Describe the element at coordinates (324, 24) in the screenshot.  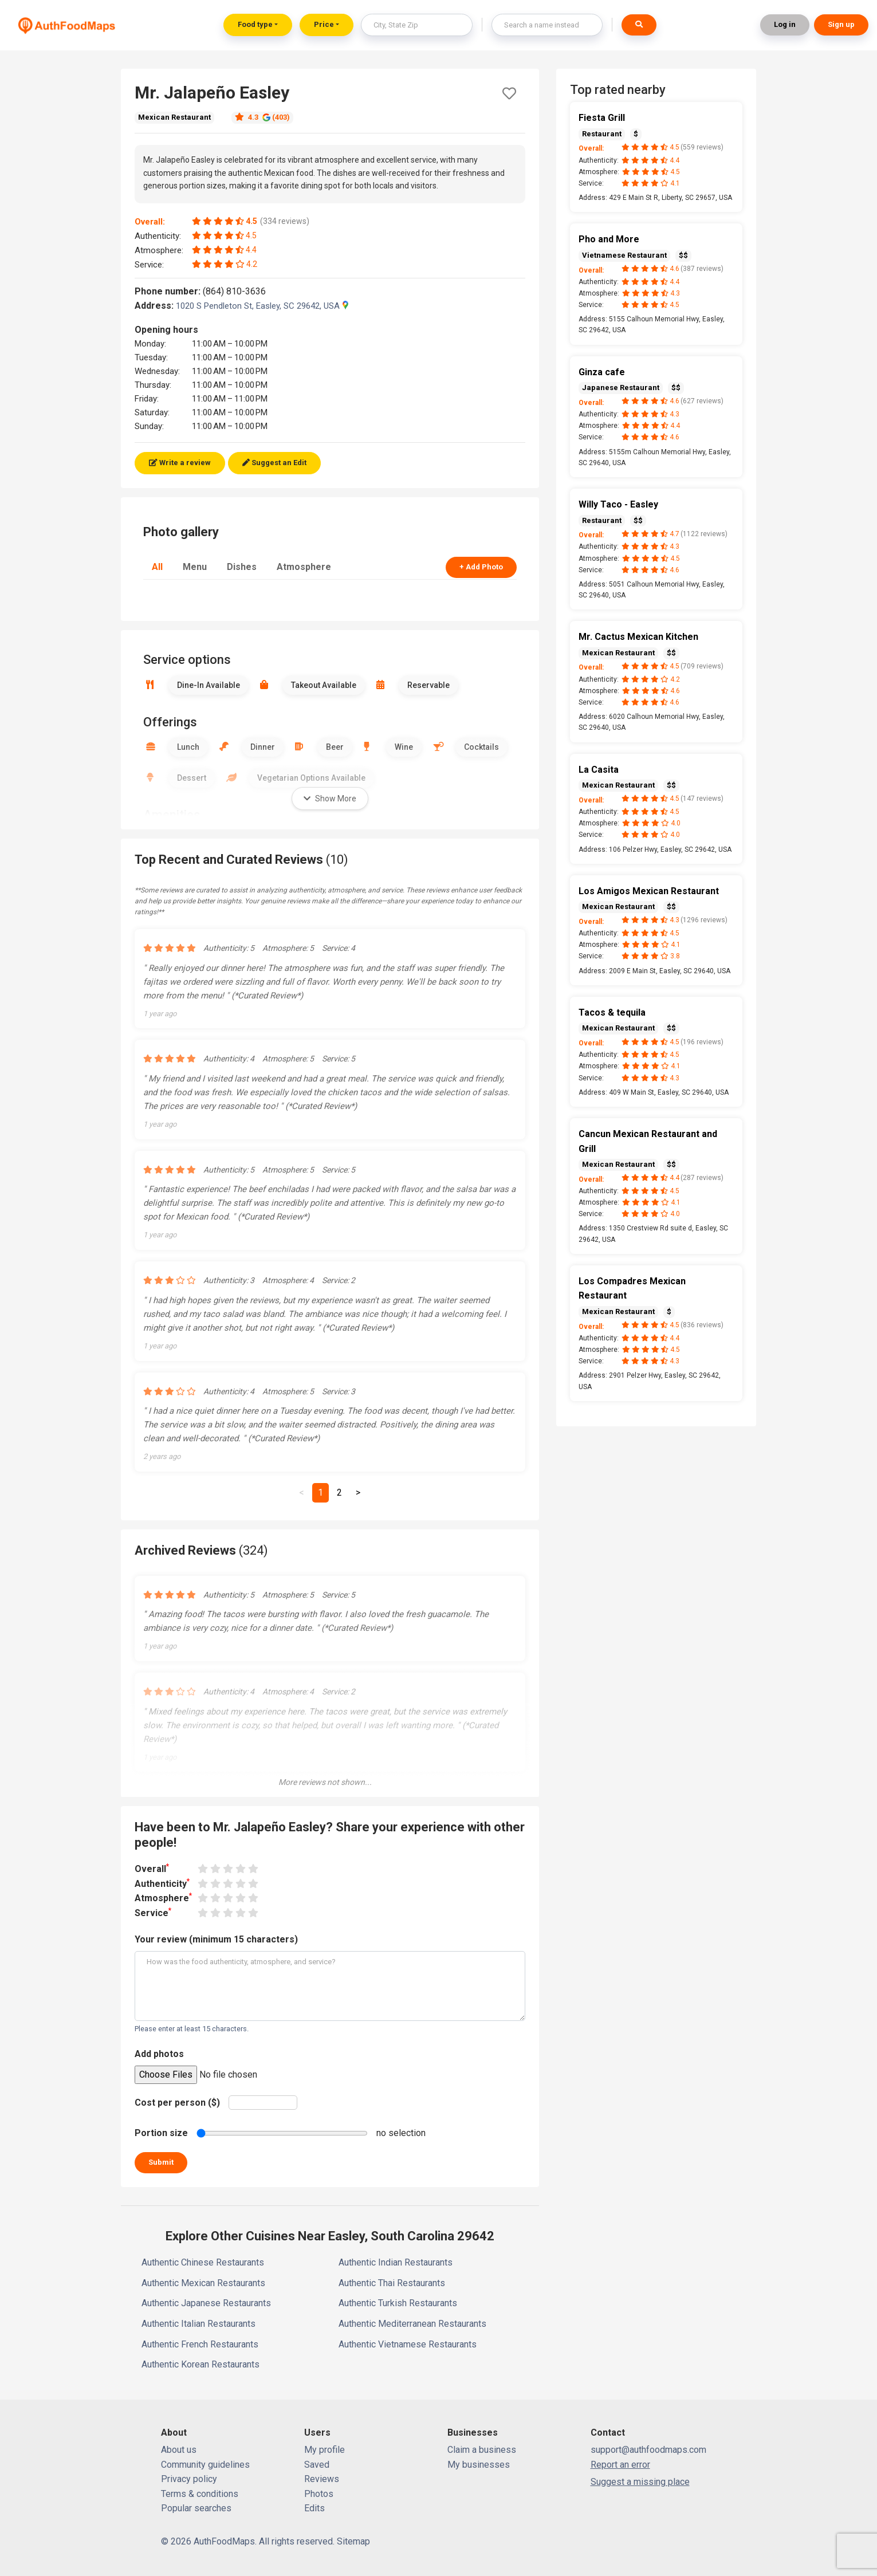
I see `Price` at that location.